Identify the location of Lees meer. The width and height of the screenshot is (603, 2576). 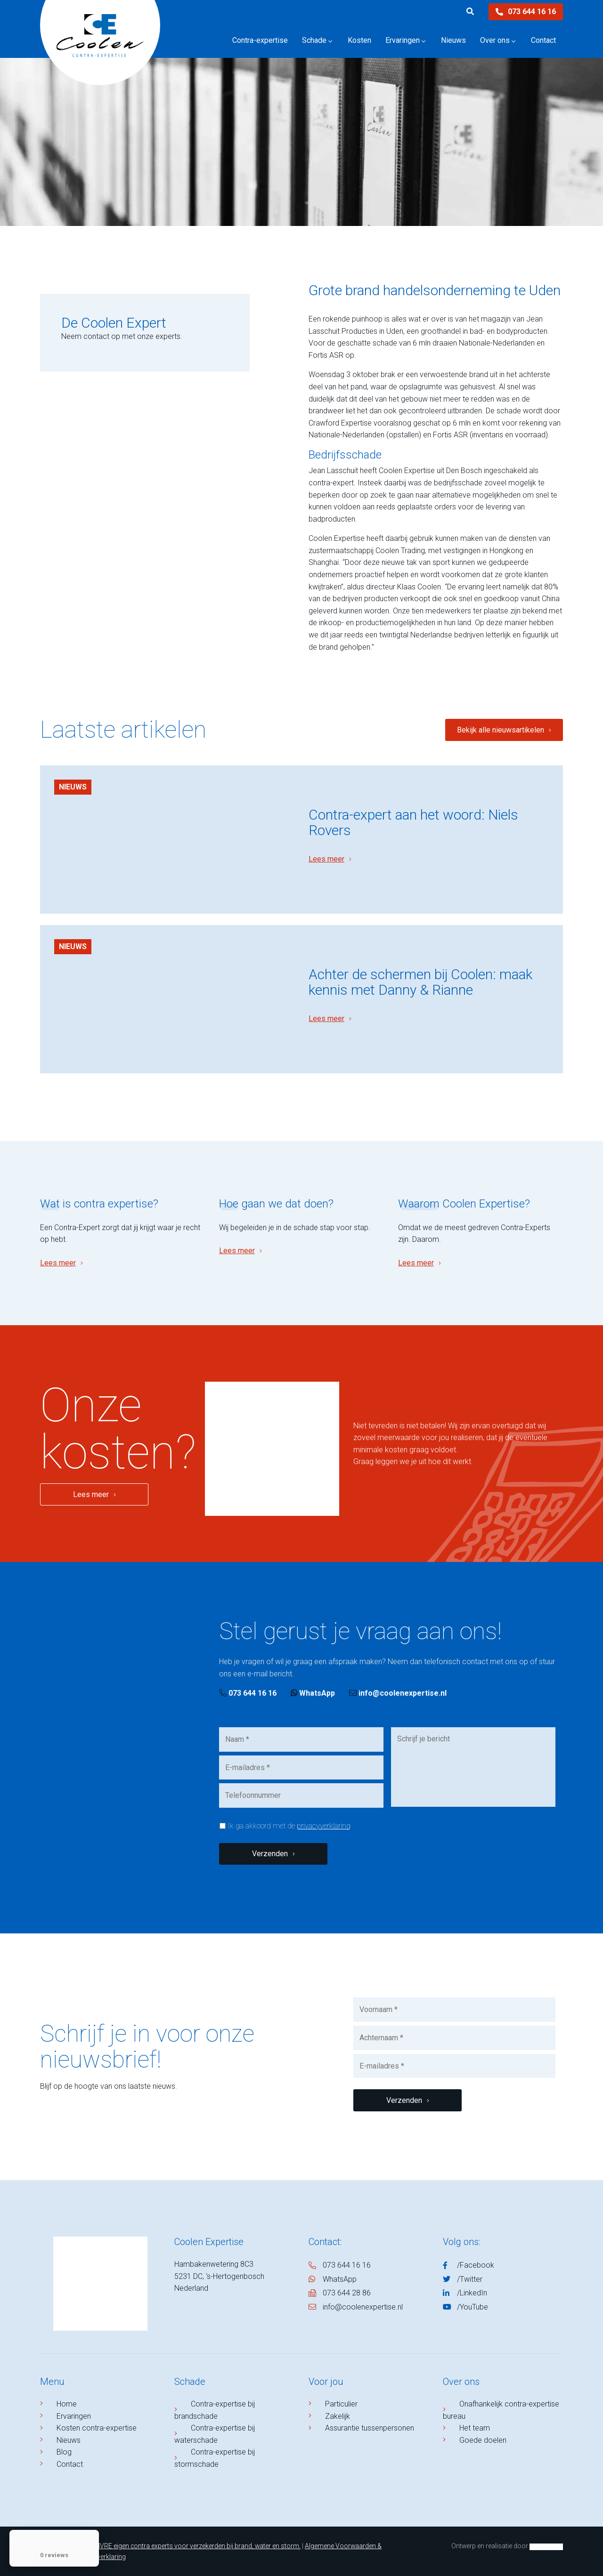
(326, 858).